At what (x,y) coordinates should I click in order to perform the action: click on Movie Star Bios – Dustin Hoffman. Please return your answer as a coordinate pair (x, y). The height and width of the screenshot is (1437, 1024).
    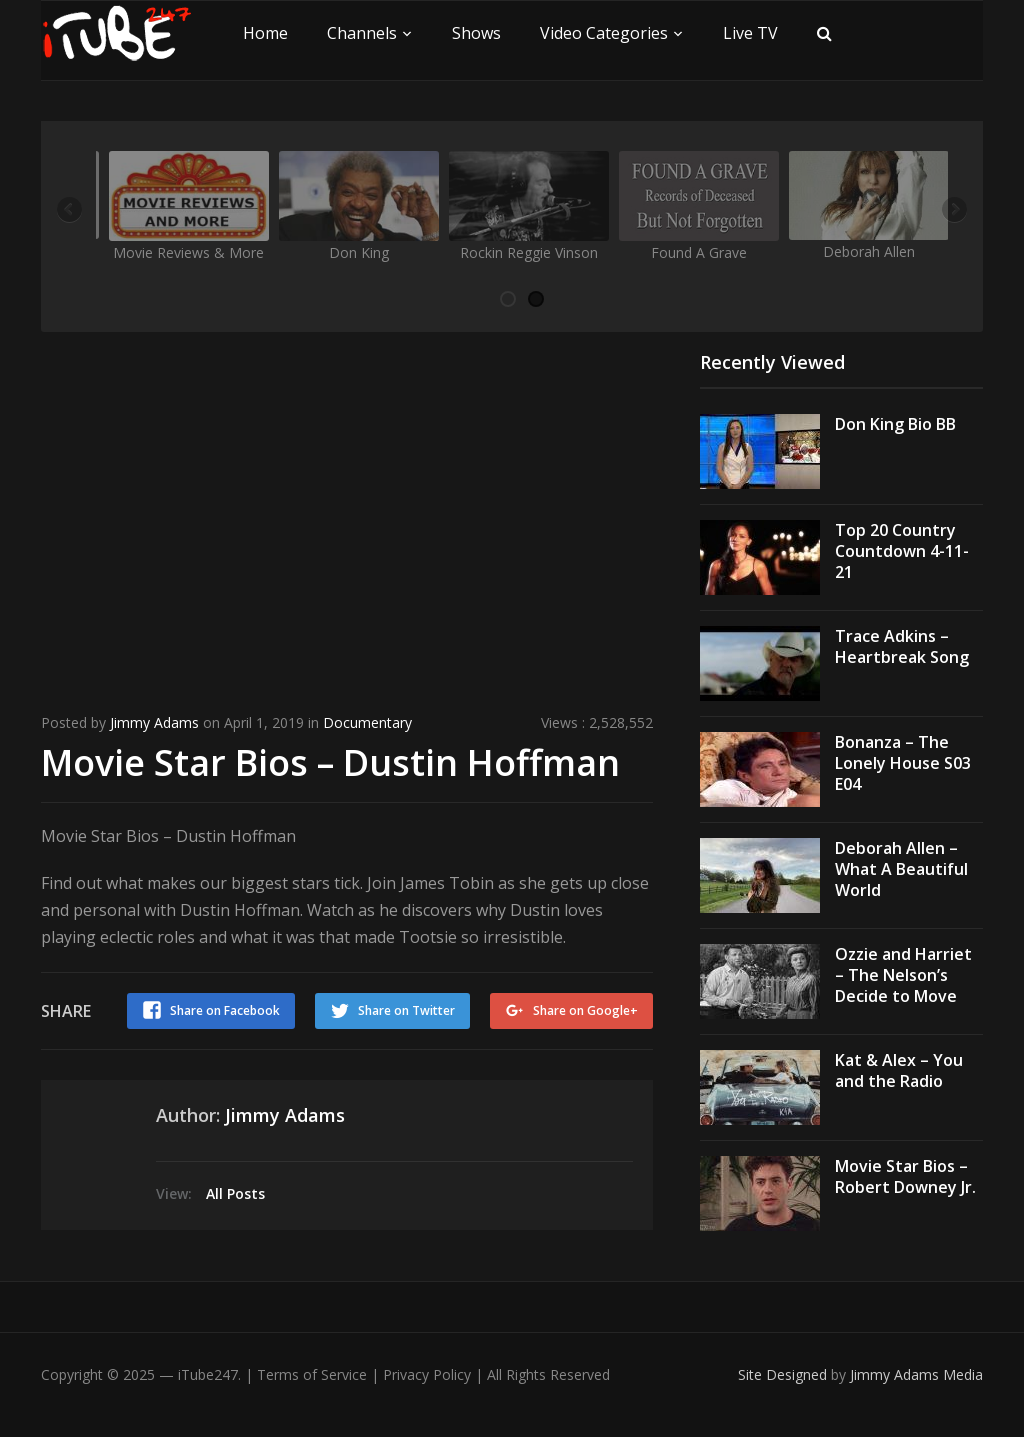
    Looking at the image, I should click on (330, 762).